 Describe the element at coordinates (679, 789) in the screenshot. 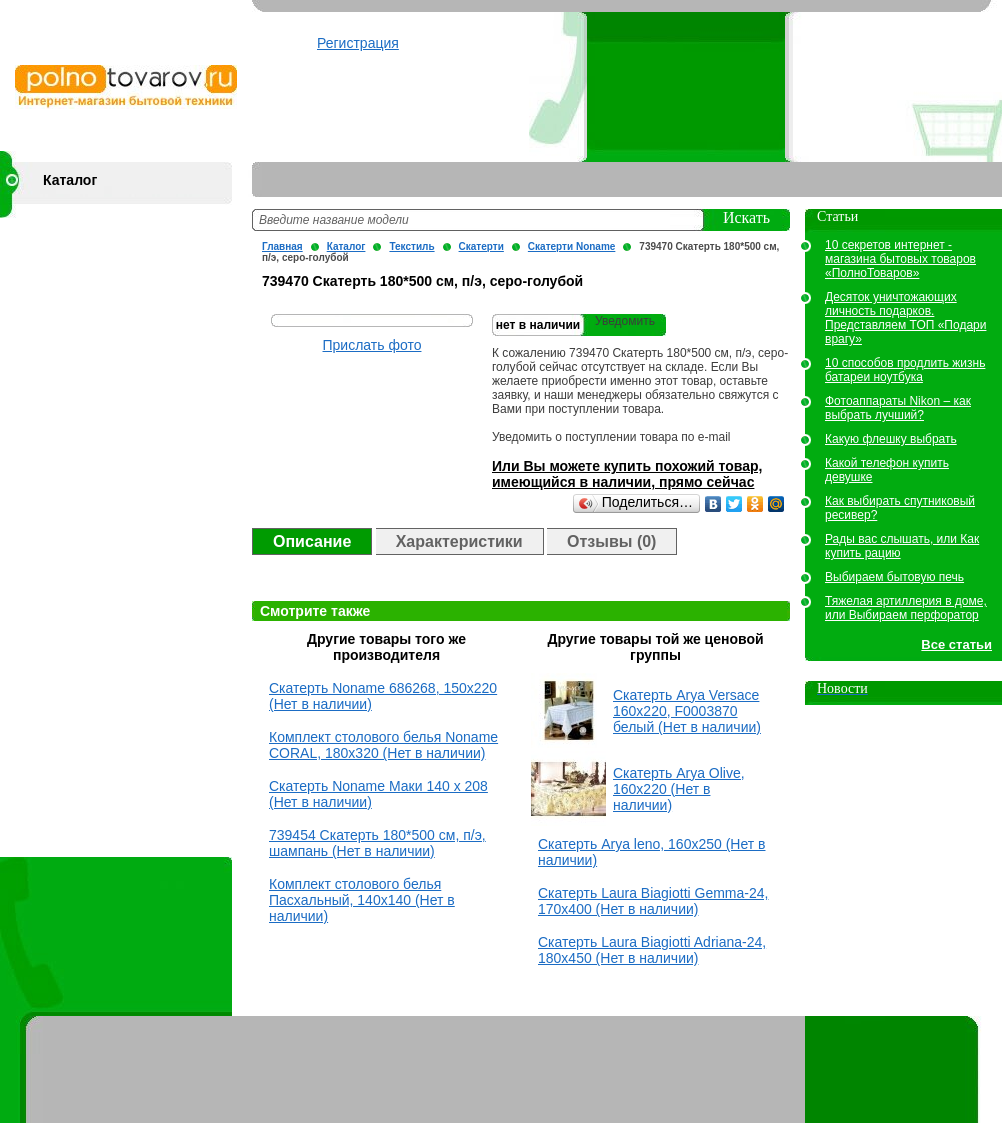

I see `Скатерть Arya Olive, 160х220 (Нет в наличии)` at that location.